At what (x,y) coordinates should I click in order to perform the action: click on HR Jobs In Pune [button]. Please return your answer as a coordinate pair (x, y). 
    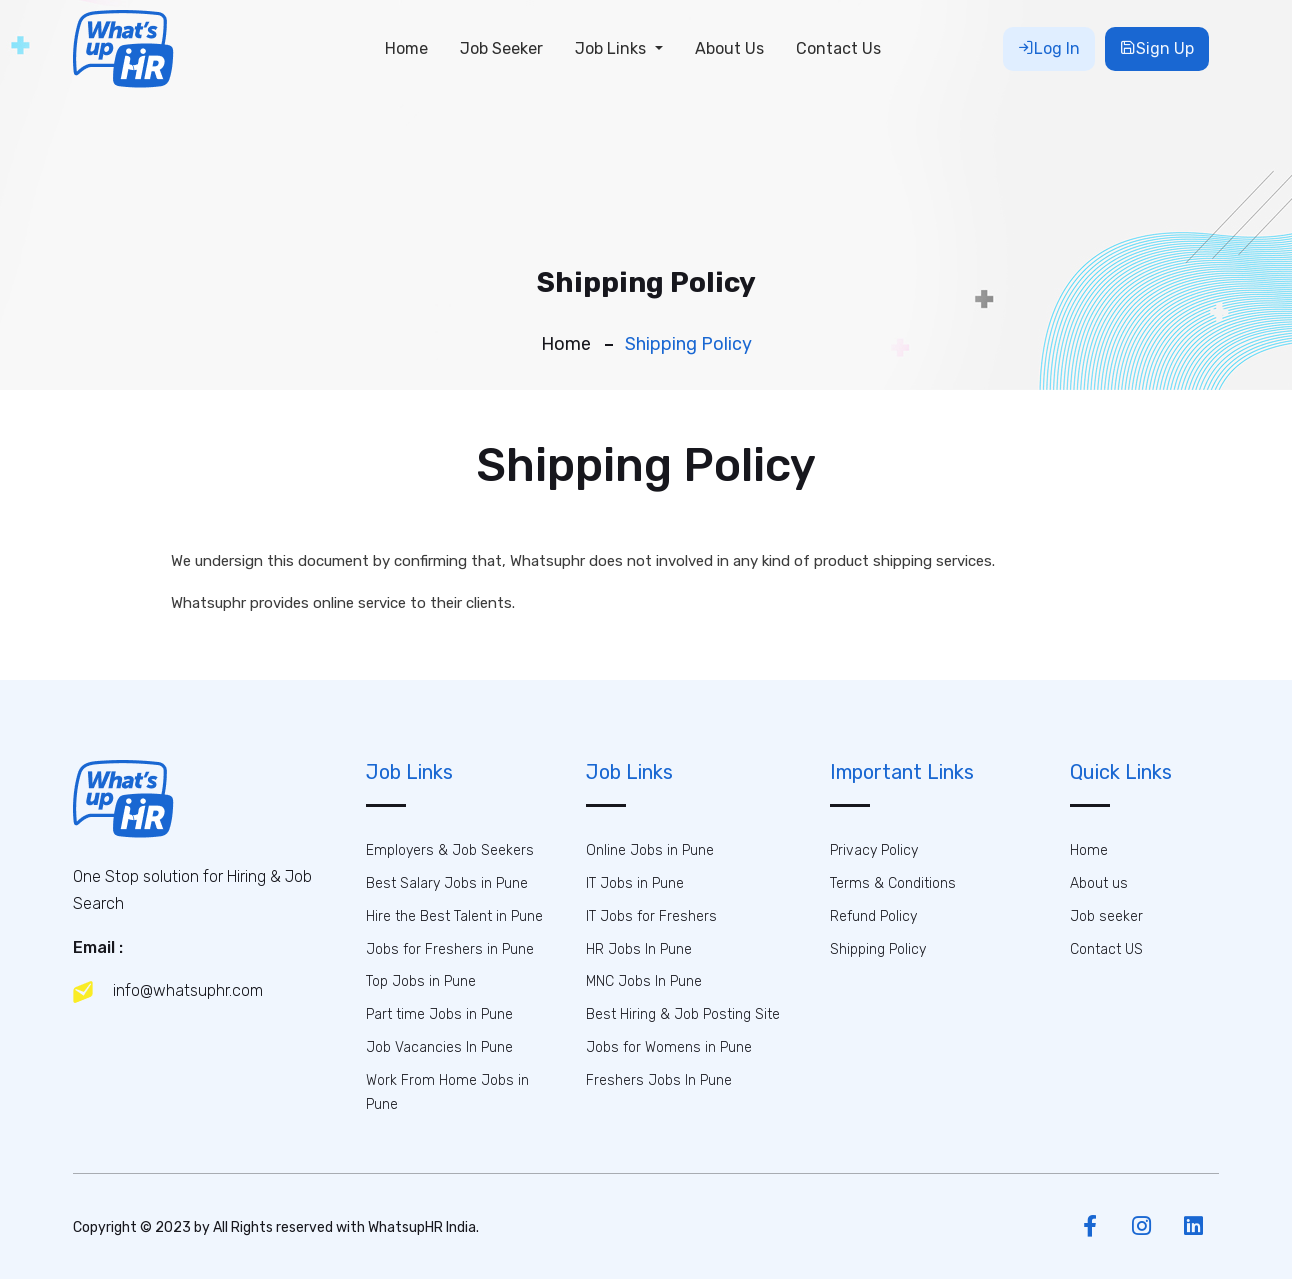
    Looking at the image, I should click on (639, 949).